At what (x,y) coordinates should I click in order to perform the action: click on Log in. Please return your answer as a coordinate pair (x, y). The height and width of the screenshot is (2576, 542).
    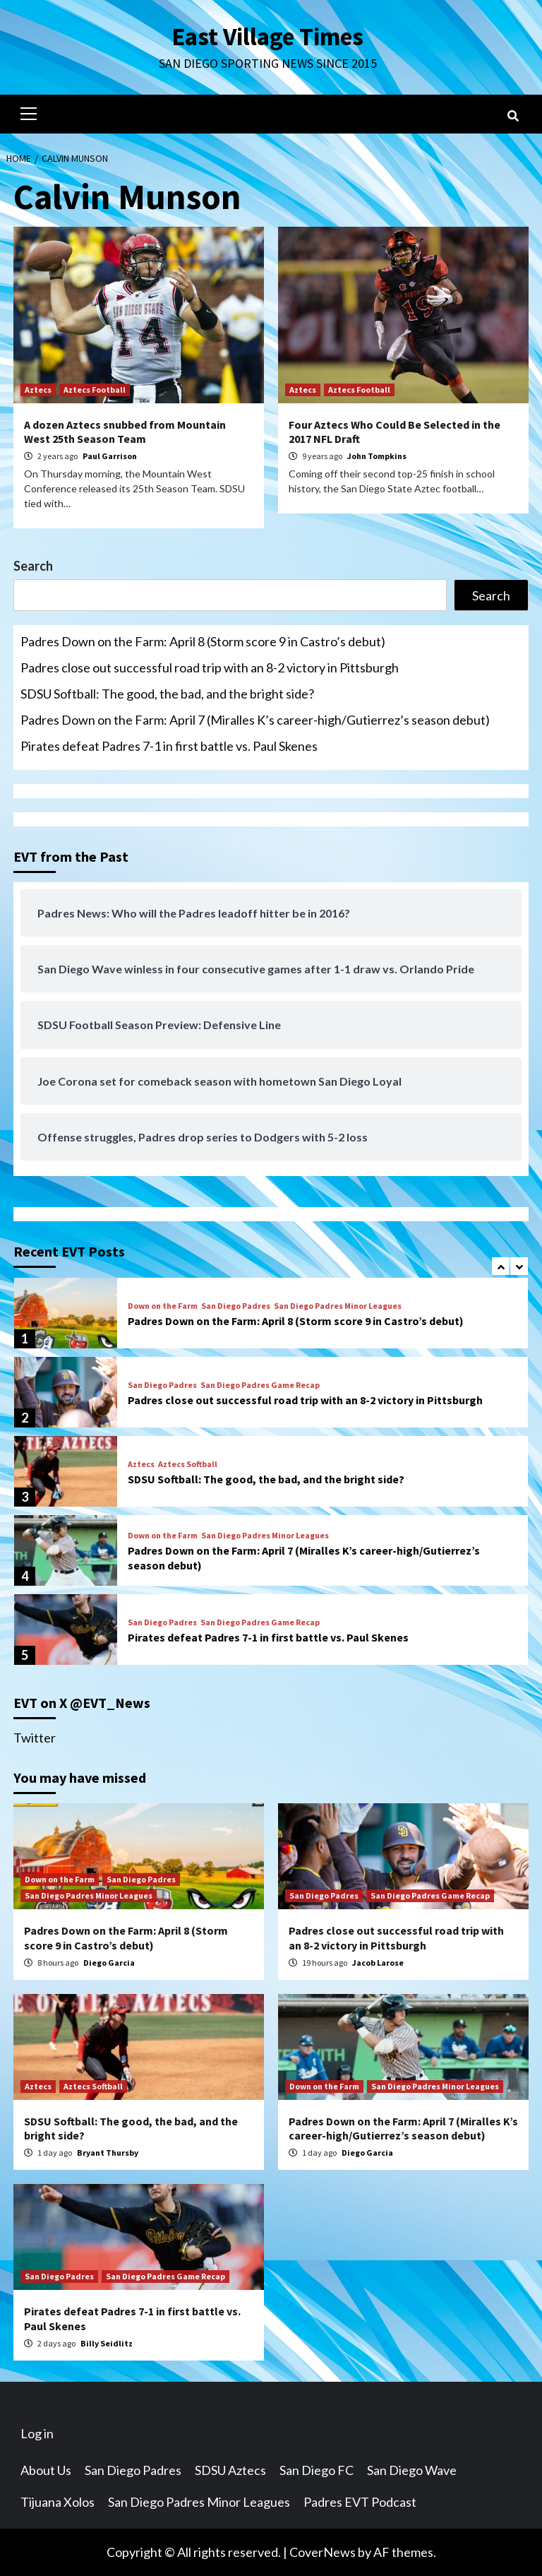
    Looking at the image, I should click on (37, 2433).